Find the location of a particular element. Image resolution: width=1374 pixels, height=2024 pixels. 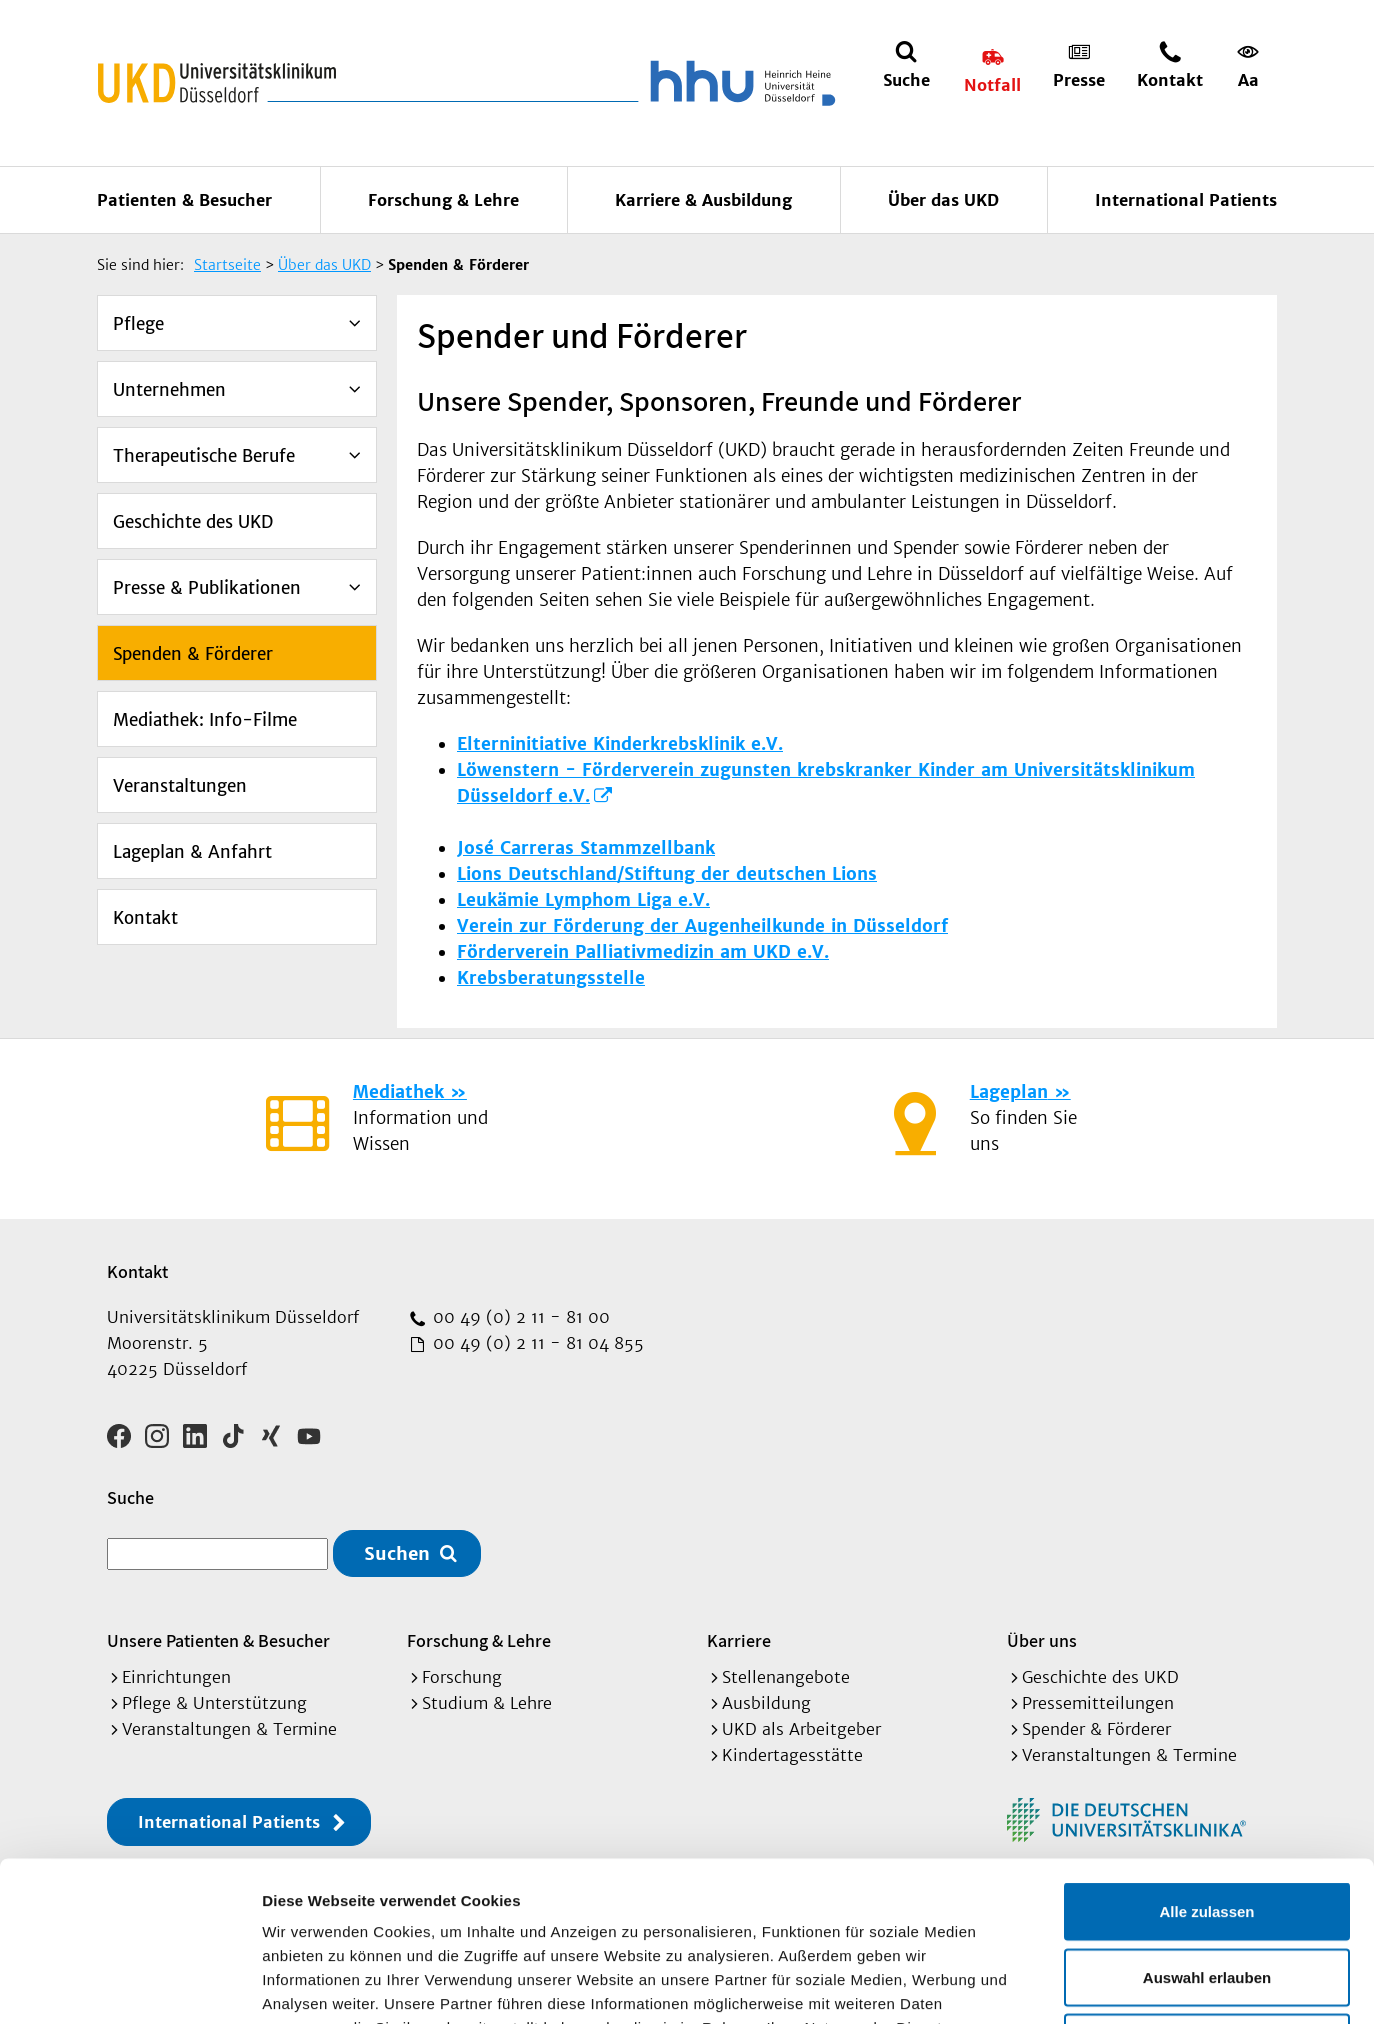

Lageplan is located at coordinates (1009, 1092).